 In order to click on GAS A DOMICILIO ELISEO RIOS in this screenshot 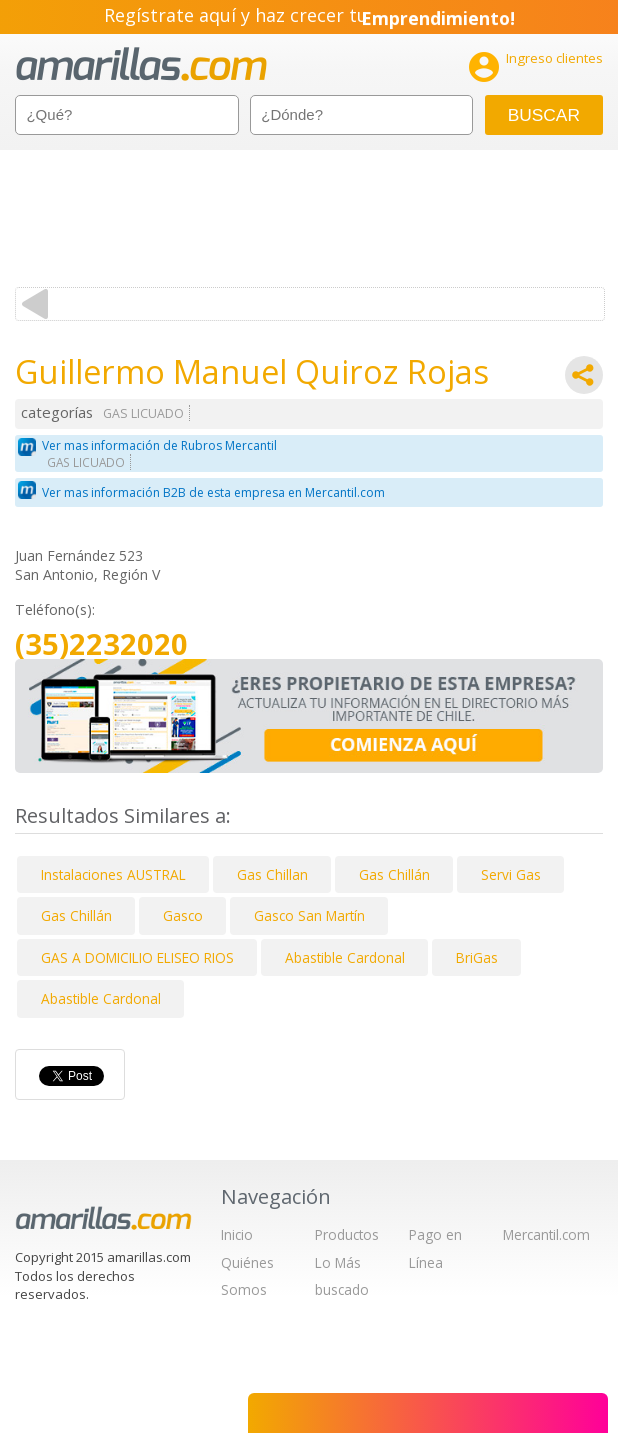, I will do `click(137, 957)`.